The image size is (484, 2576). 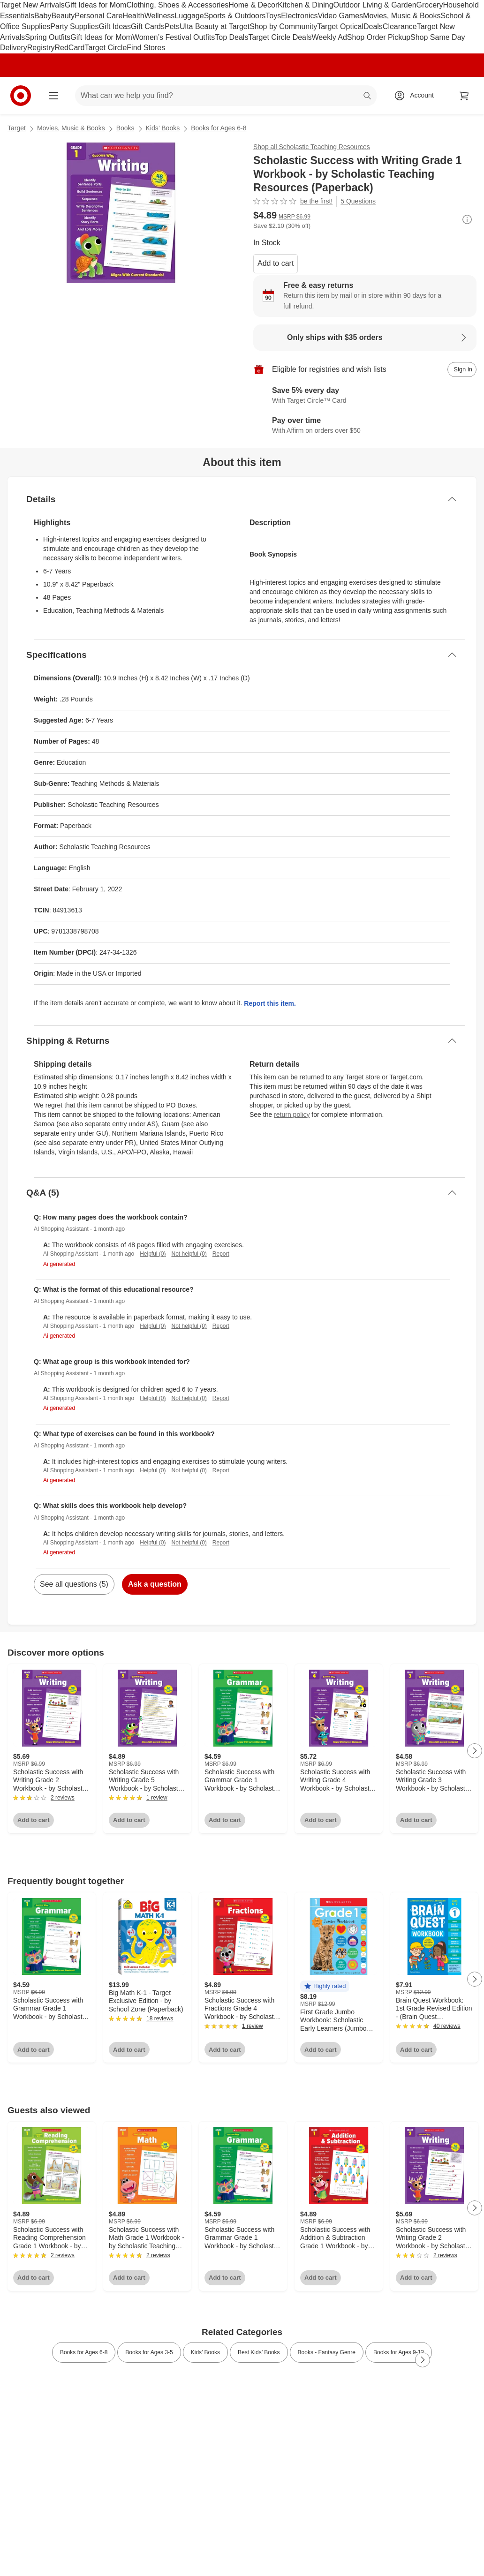 I want to click on Weekly Ad, so click(x=329, y=37).